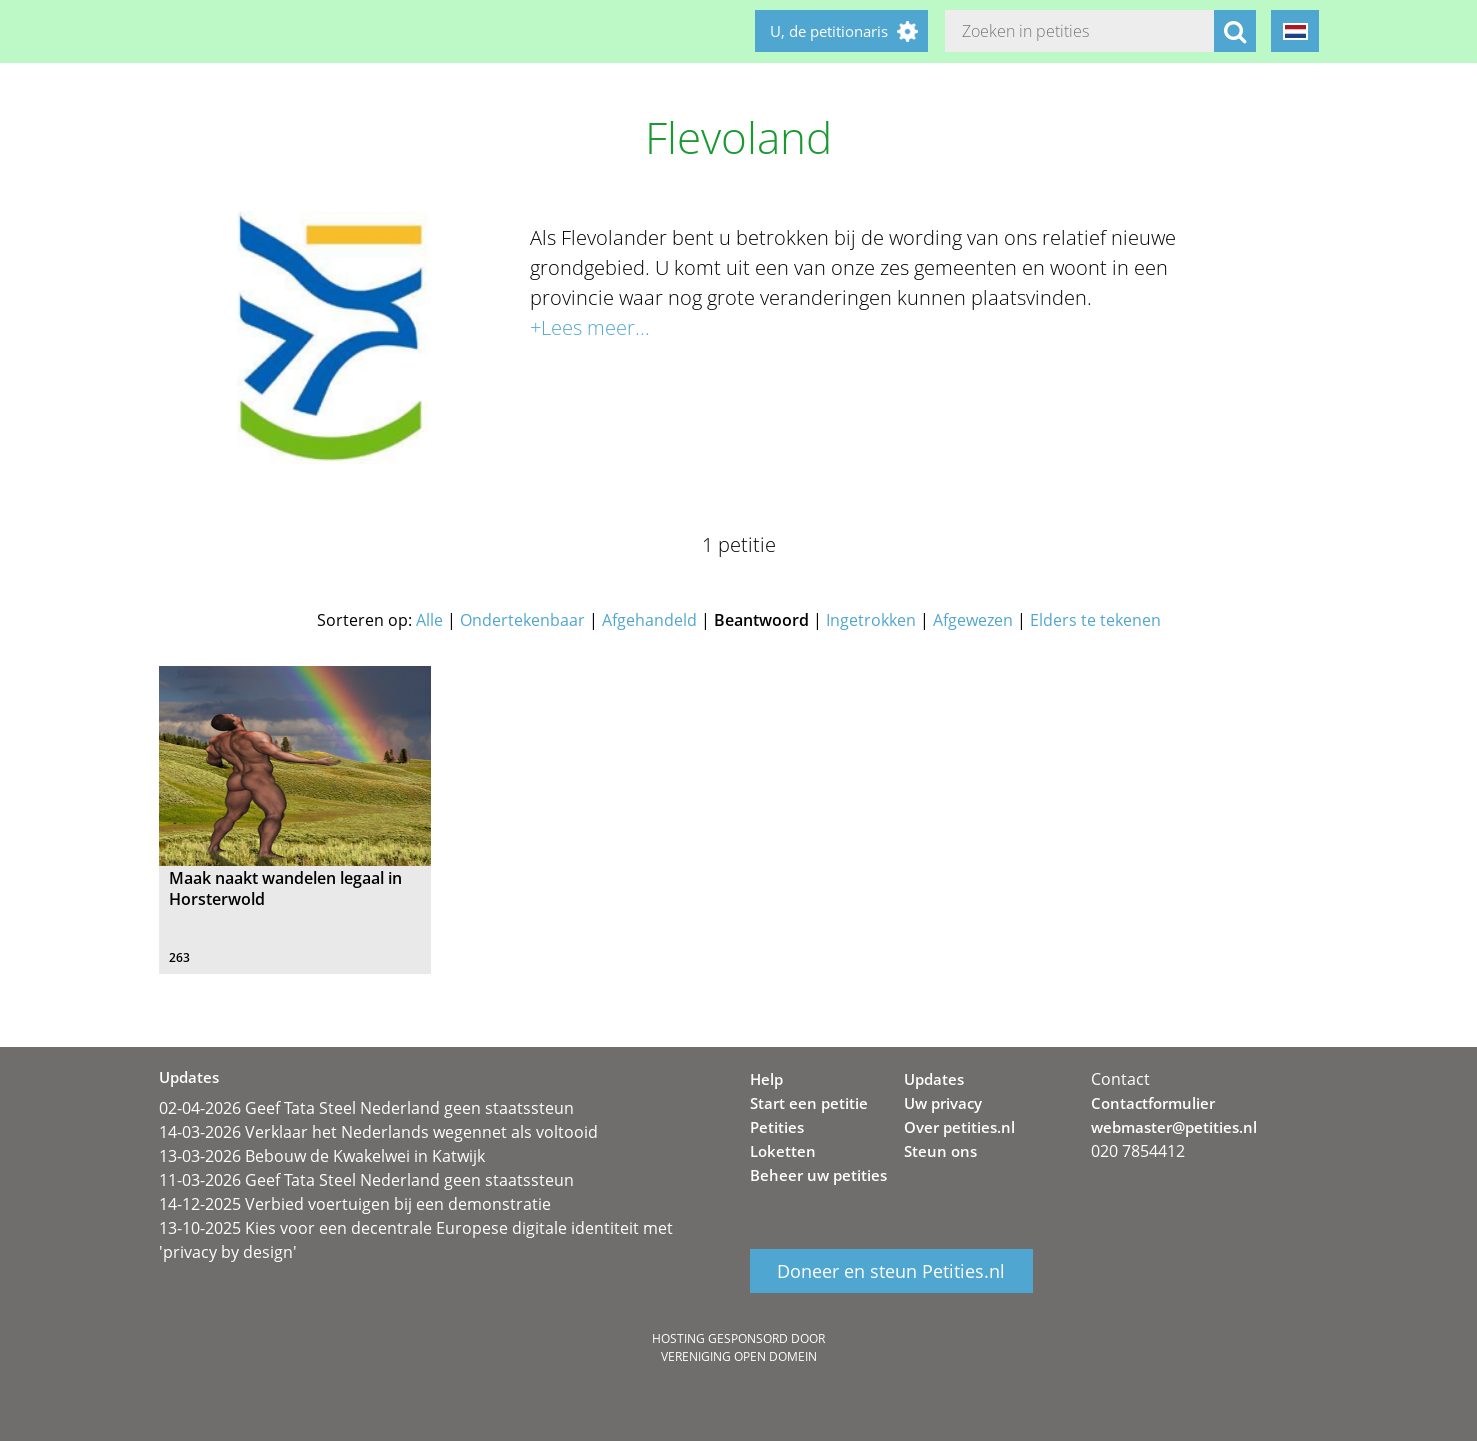 This screenshot has height=1441, width=1477. Describe the element at coordinates (378, 1132) in the screenshot. I see `14-03-2026 Verklaar het Nederlands wegennet als voltooid` at that location.